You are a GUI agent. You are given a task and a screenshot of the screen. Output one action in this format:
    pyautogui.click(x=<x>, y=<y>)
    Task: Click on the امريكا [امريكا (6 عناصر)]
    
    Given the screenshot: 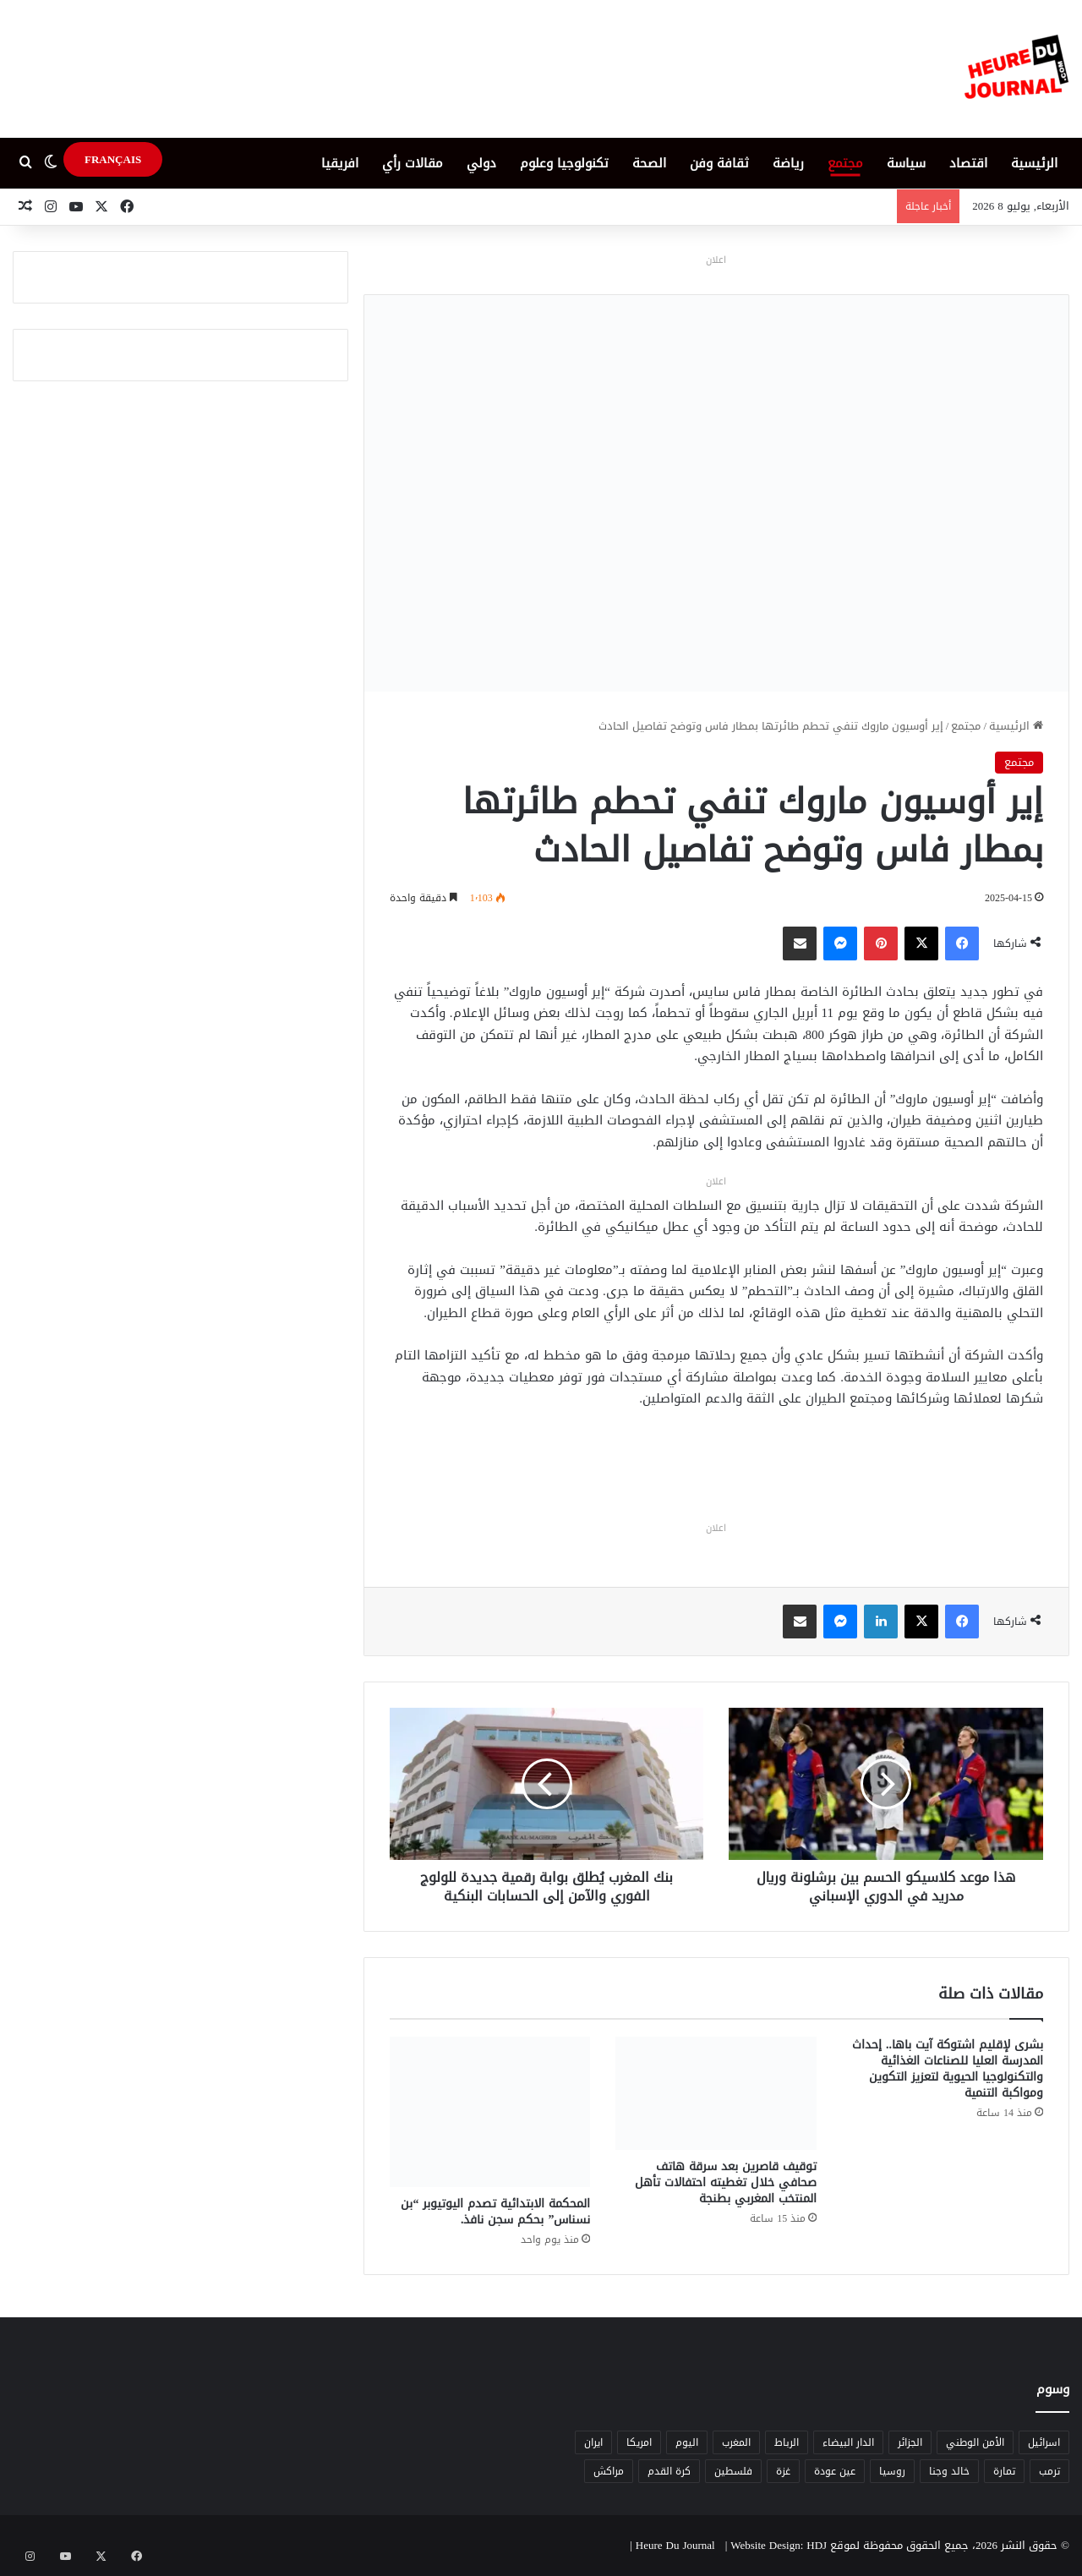 What is the action you would take?
    pyautogui.click(x=639, y=2442)
    